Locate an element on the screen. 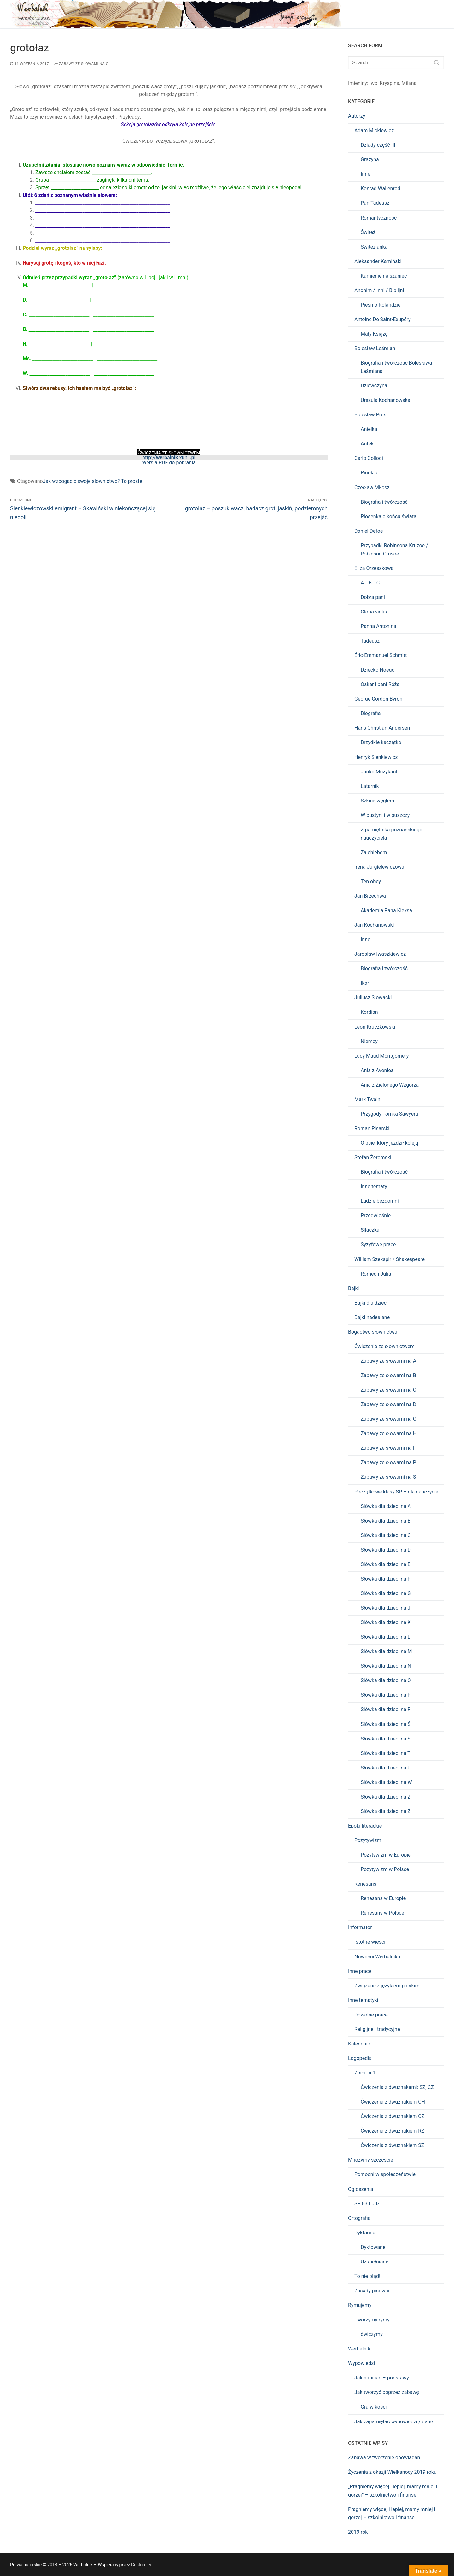 The height and width of the screenshot is (2576, 454). Religijne i tradycyjne is located at coordinates (377, 2029).